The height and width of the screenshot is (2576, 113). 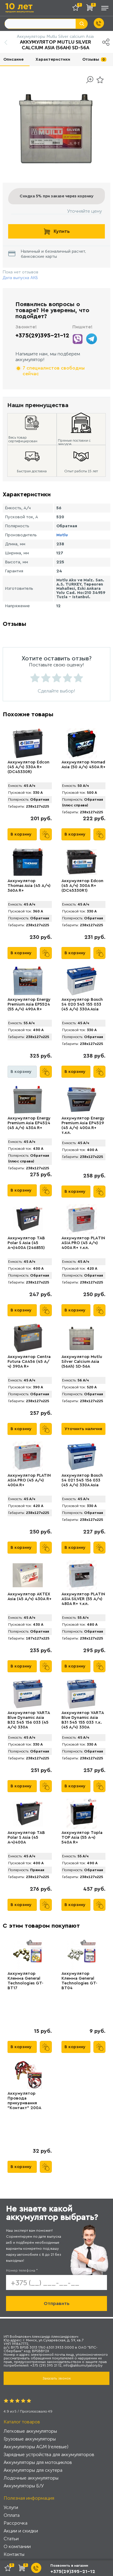 I want to click on Аккумулятор Thomas Asia (45 А/ч) 360A R+, so click(x=29, y=886).